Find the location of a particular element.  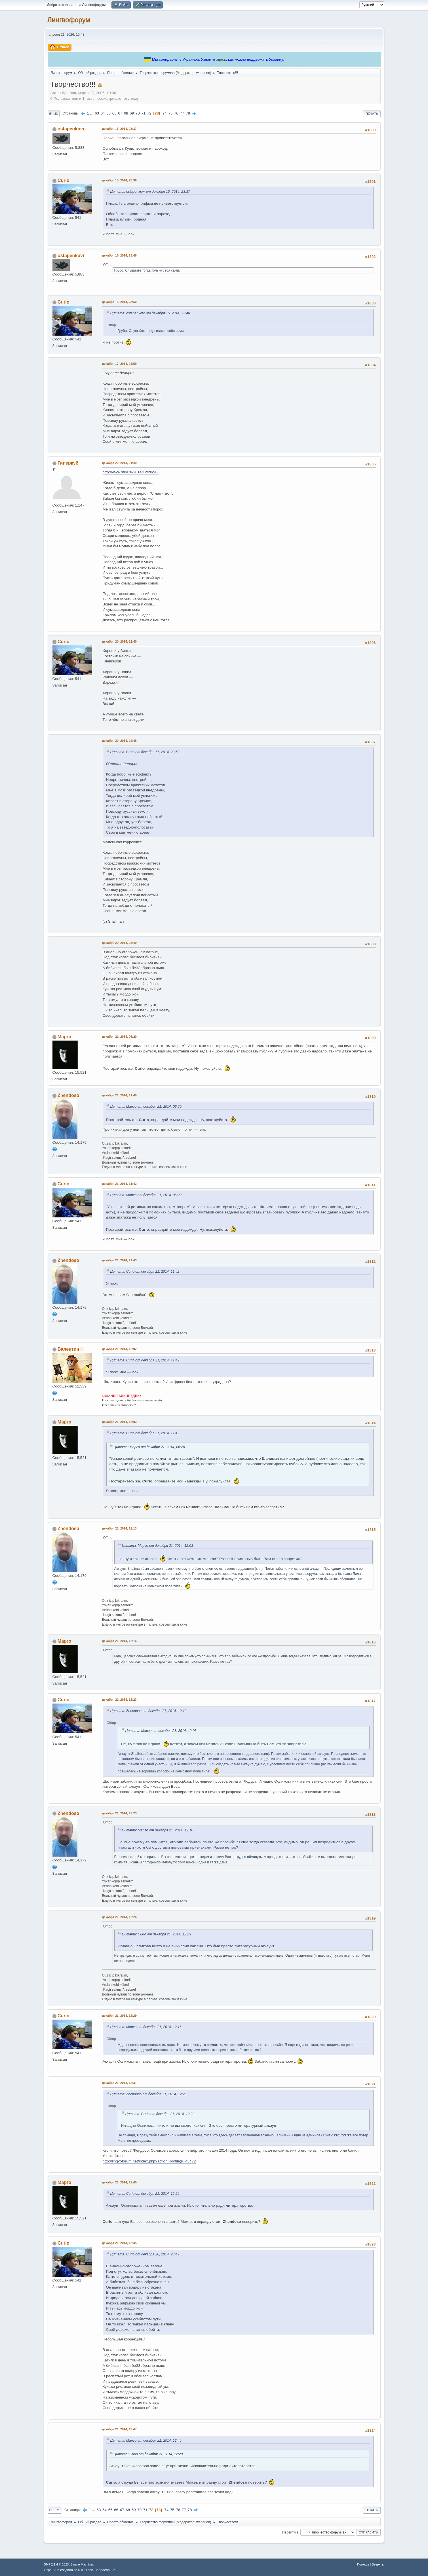

68 is located at coordinates (126, 113).